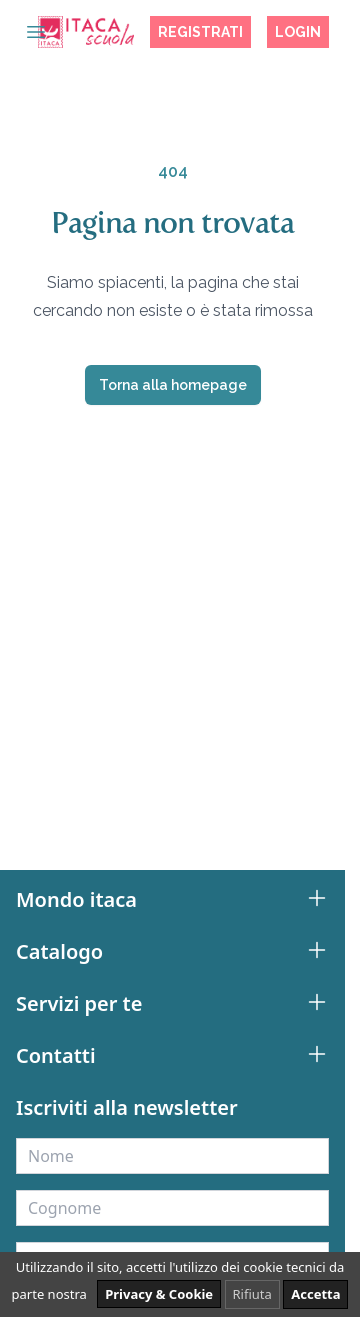 This screenshot has height=1317, width=360. I want to click on Registrati, so click(200, 32).